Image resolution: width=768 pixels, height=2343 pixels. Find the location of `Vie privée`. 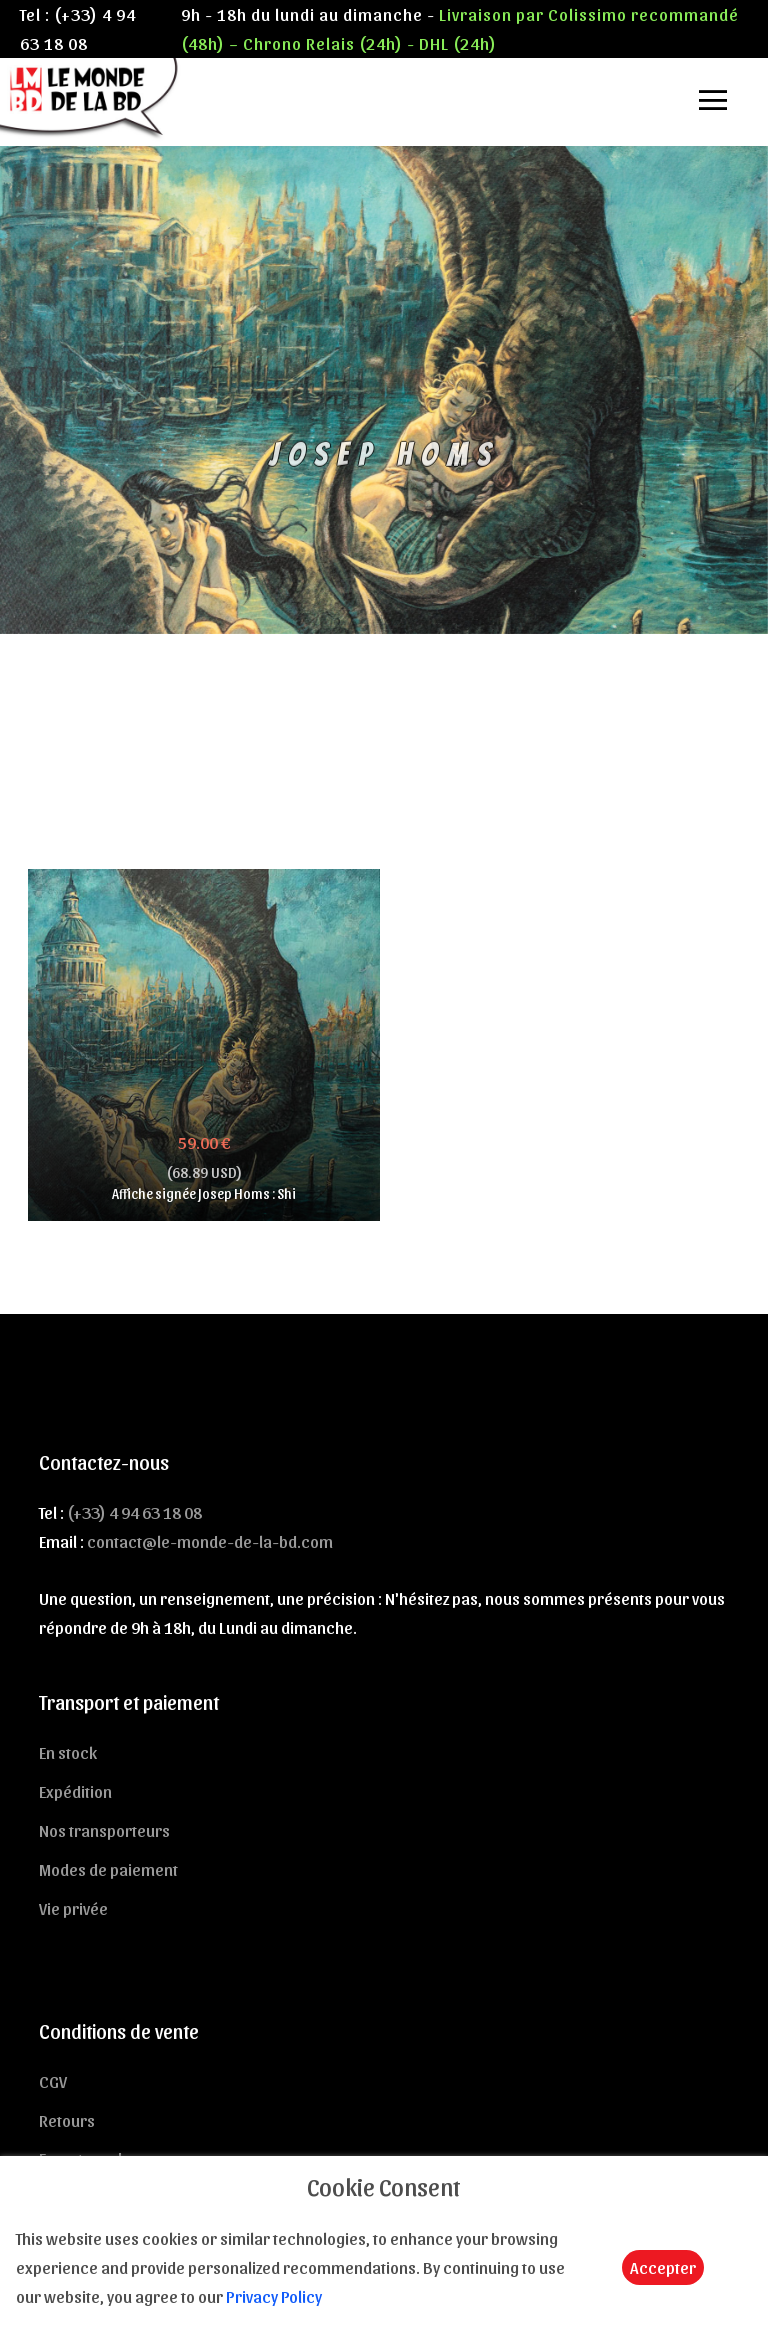

Vie privée is located at coordinates (73, 1908).